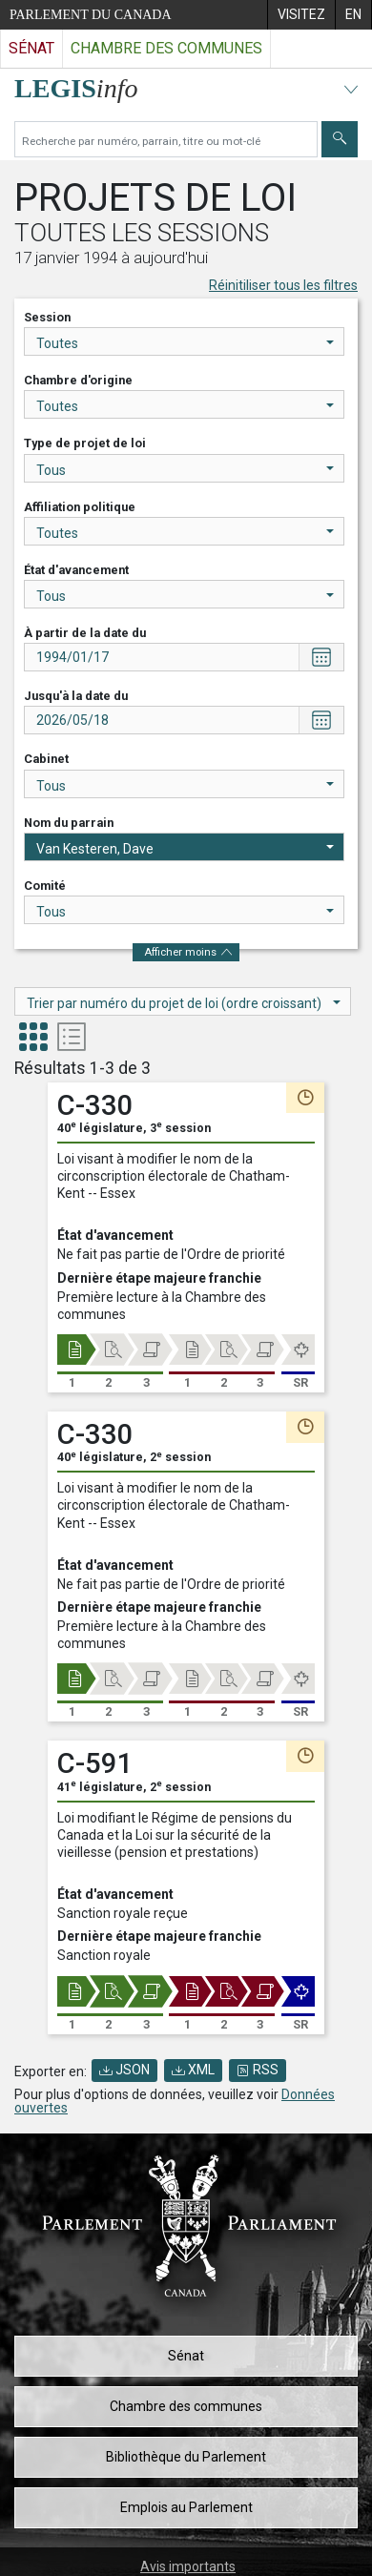 The height and width of the screenshot is (2576, 372). Describe the element at coordinates (91, 15) in the screenshot. I see `Parlement du Canada` at that location.